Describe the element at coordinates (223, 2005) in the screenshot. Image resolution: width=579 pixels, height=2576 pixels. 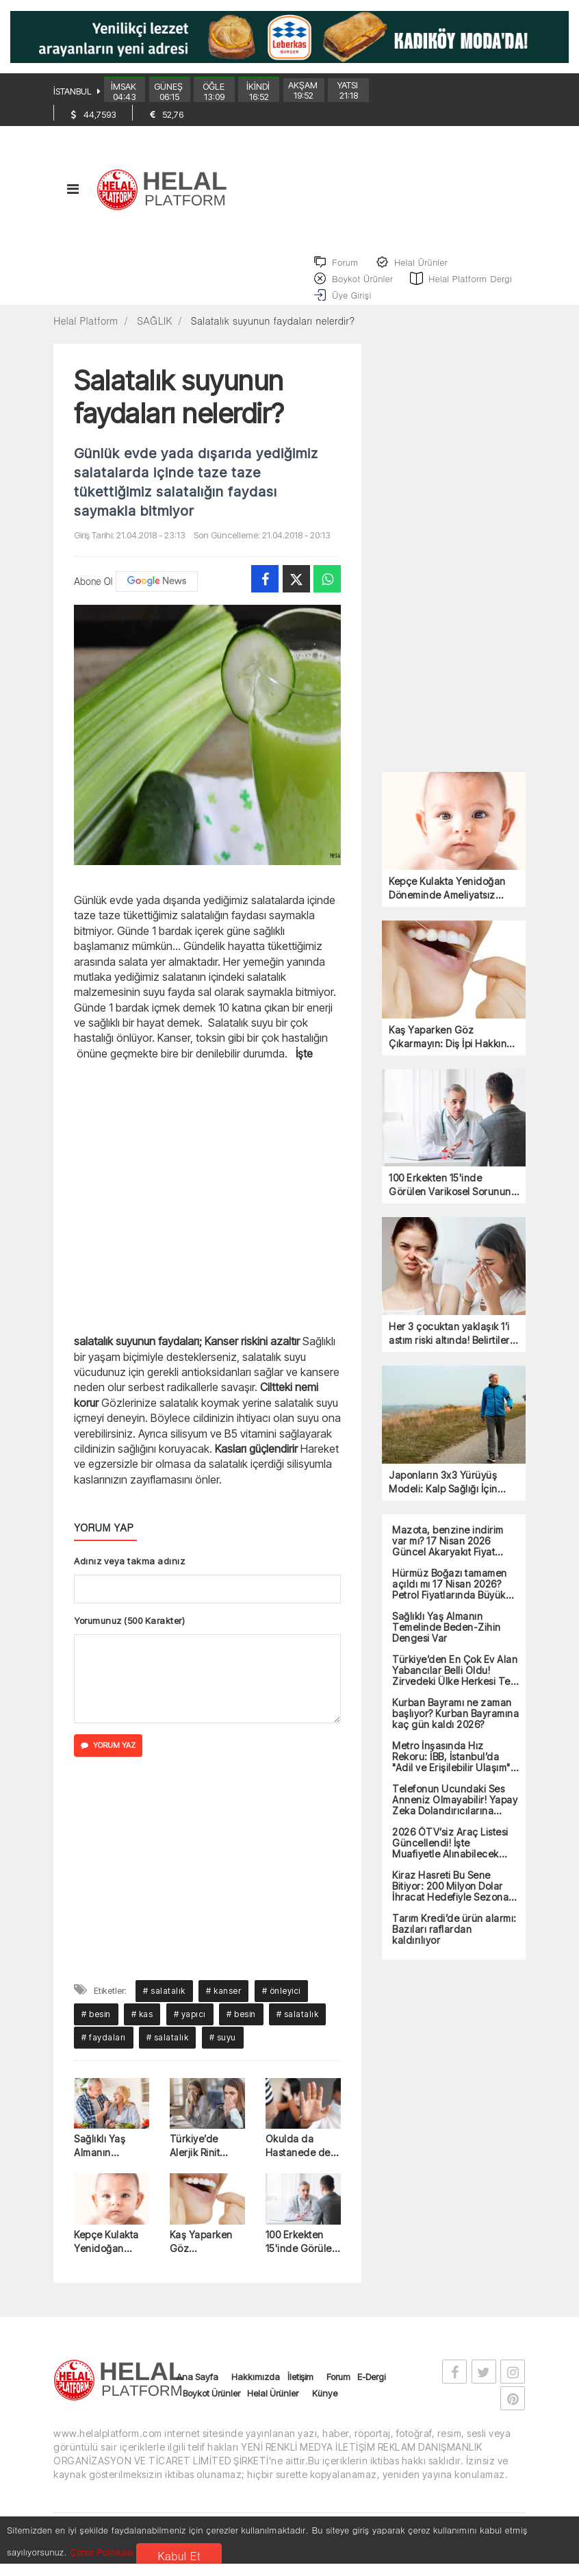
I see `# kanser` at that location.